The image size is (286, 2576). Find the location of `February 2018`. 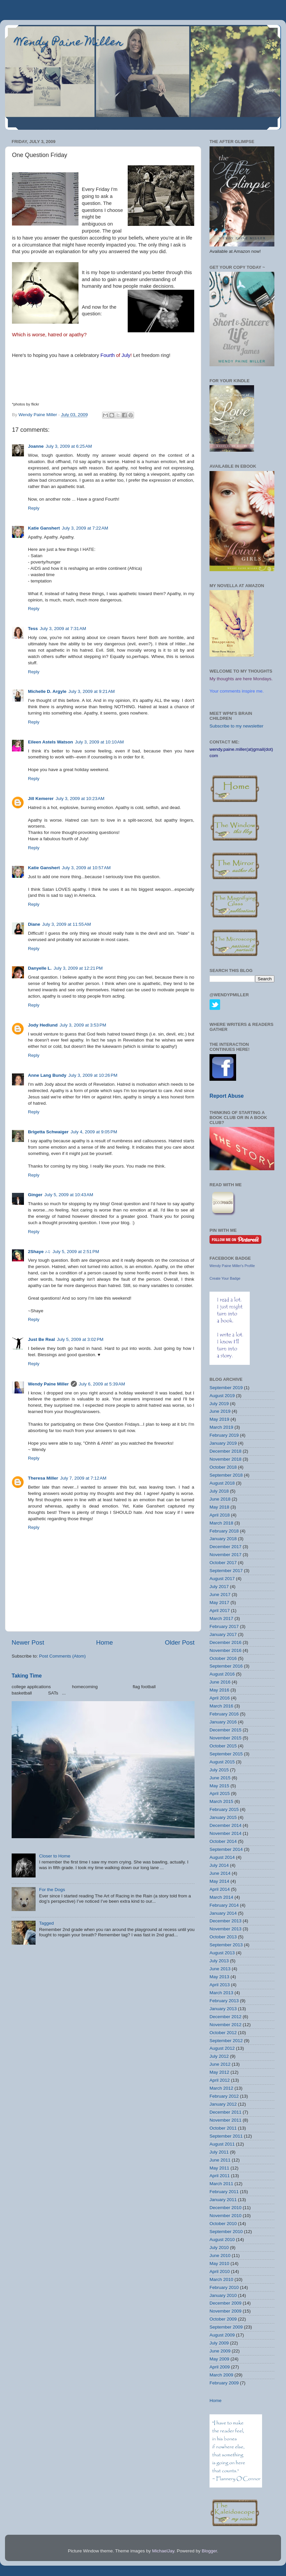

February 2018 is located at coordinates (224, 1531).